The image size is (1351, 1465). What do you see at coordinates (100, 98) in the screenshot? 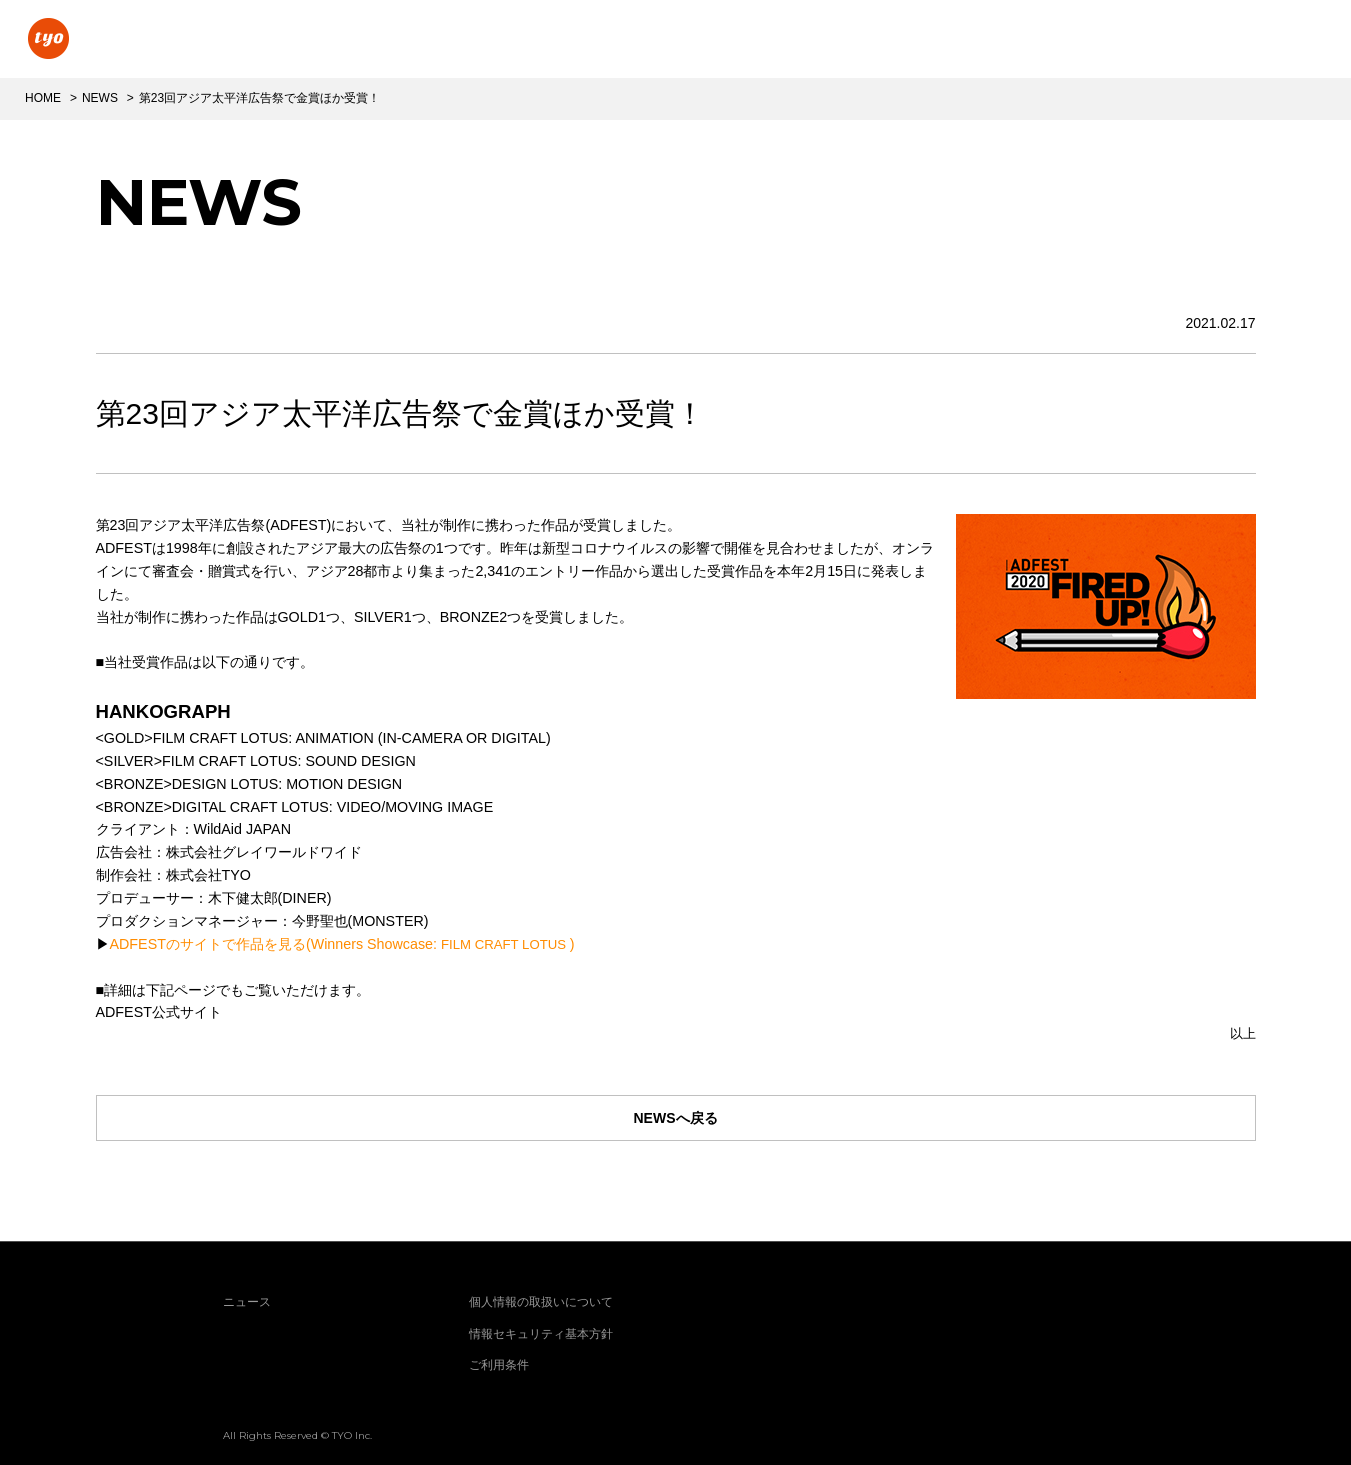
I see `NEWS` at bounding box center [100, 98].